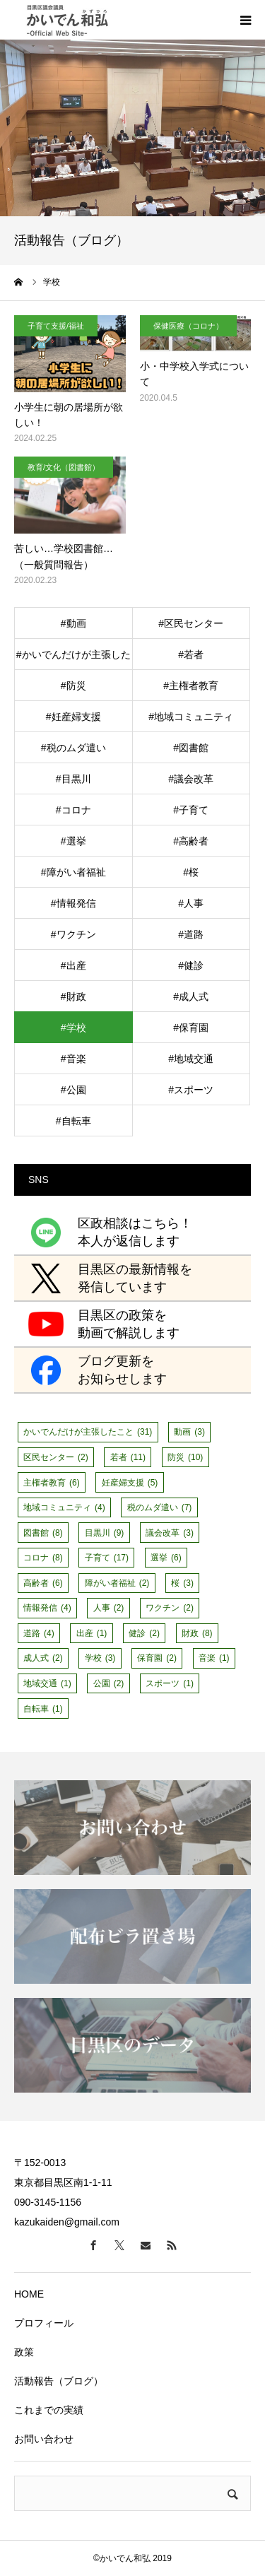 This screenshot has height=2576, width=265. What do you see at coordinates (188, 326) in the screenshot?
I see `保健医療（コロナ）` at bounding box center [188, 326].